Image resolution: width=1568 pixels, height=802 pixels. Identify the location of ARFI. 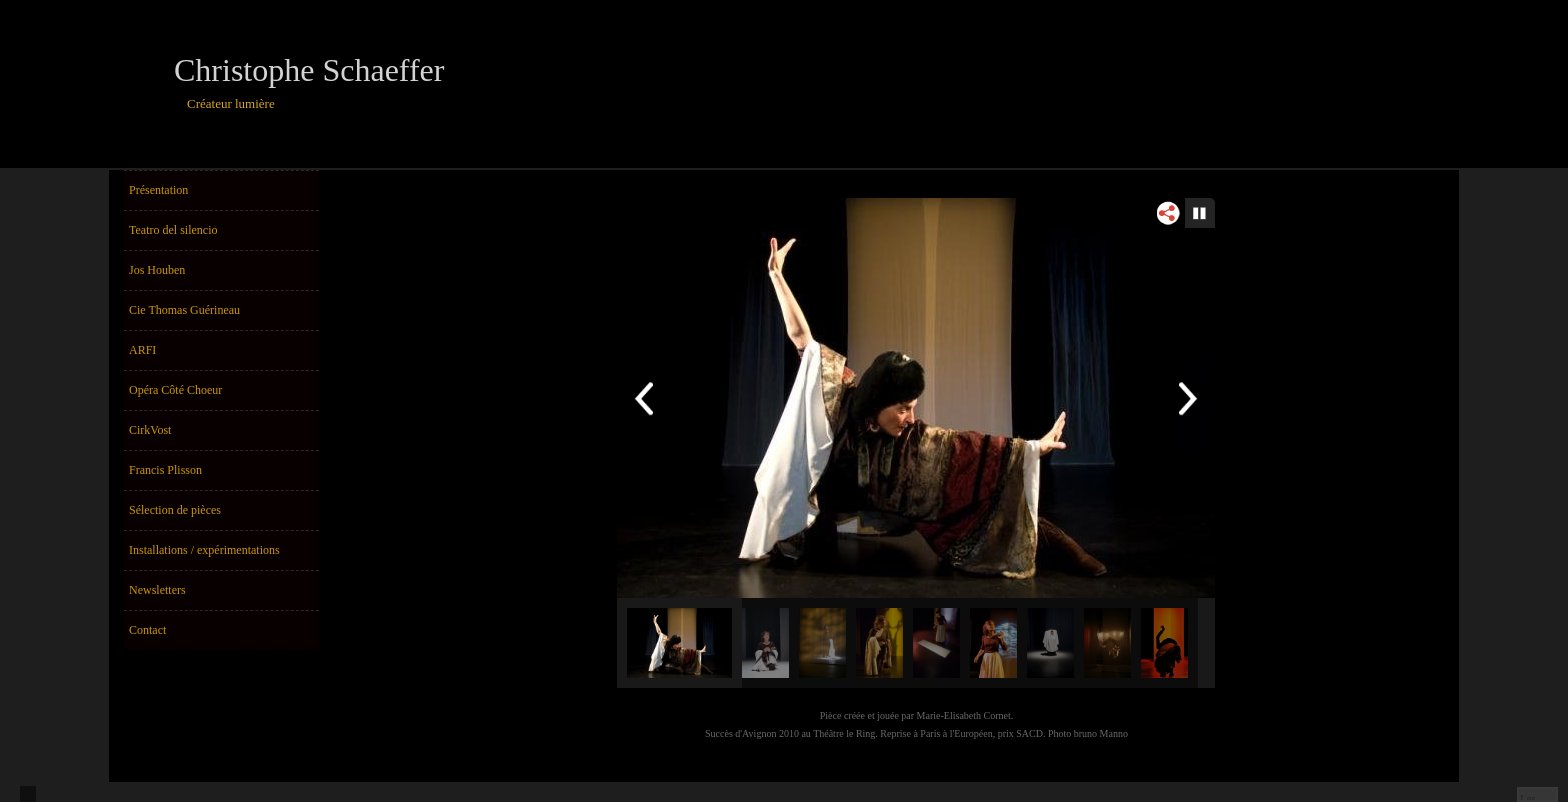
(142, 350).